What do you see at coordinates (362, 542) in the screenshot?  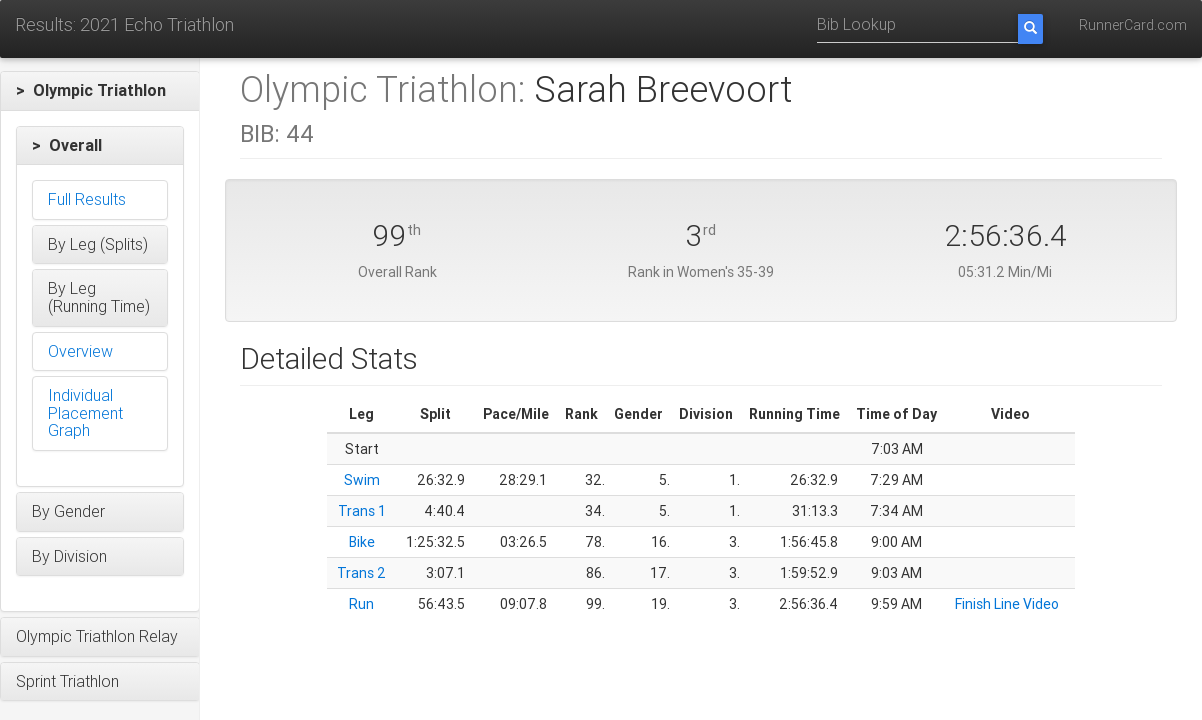 I see `Bike` at bounding box center [362, 542].